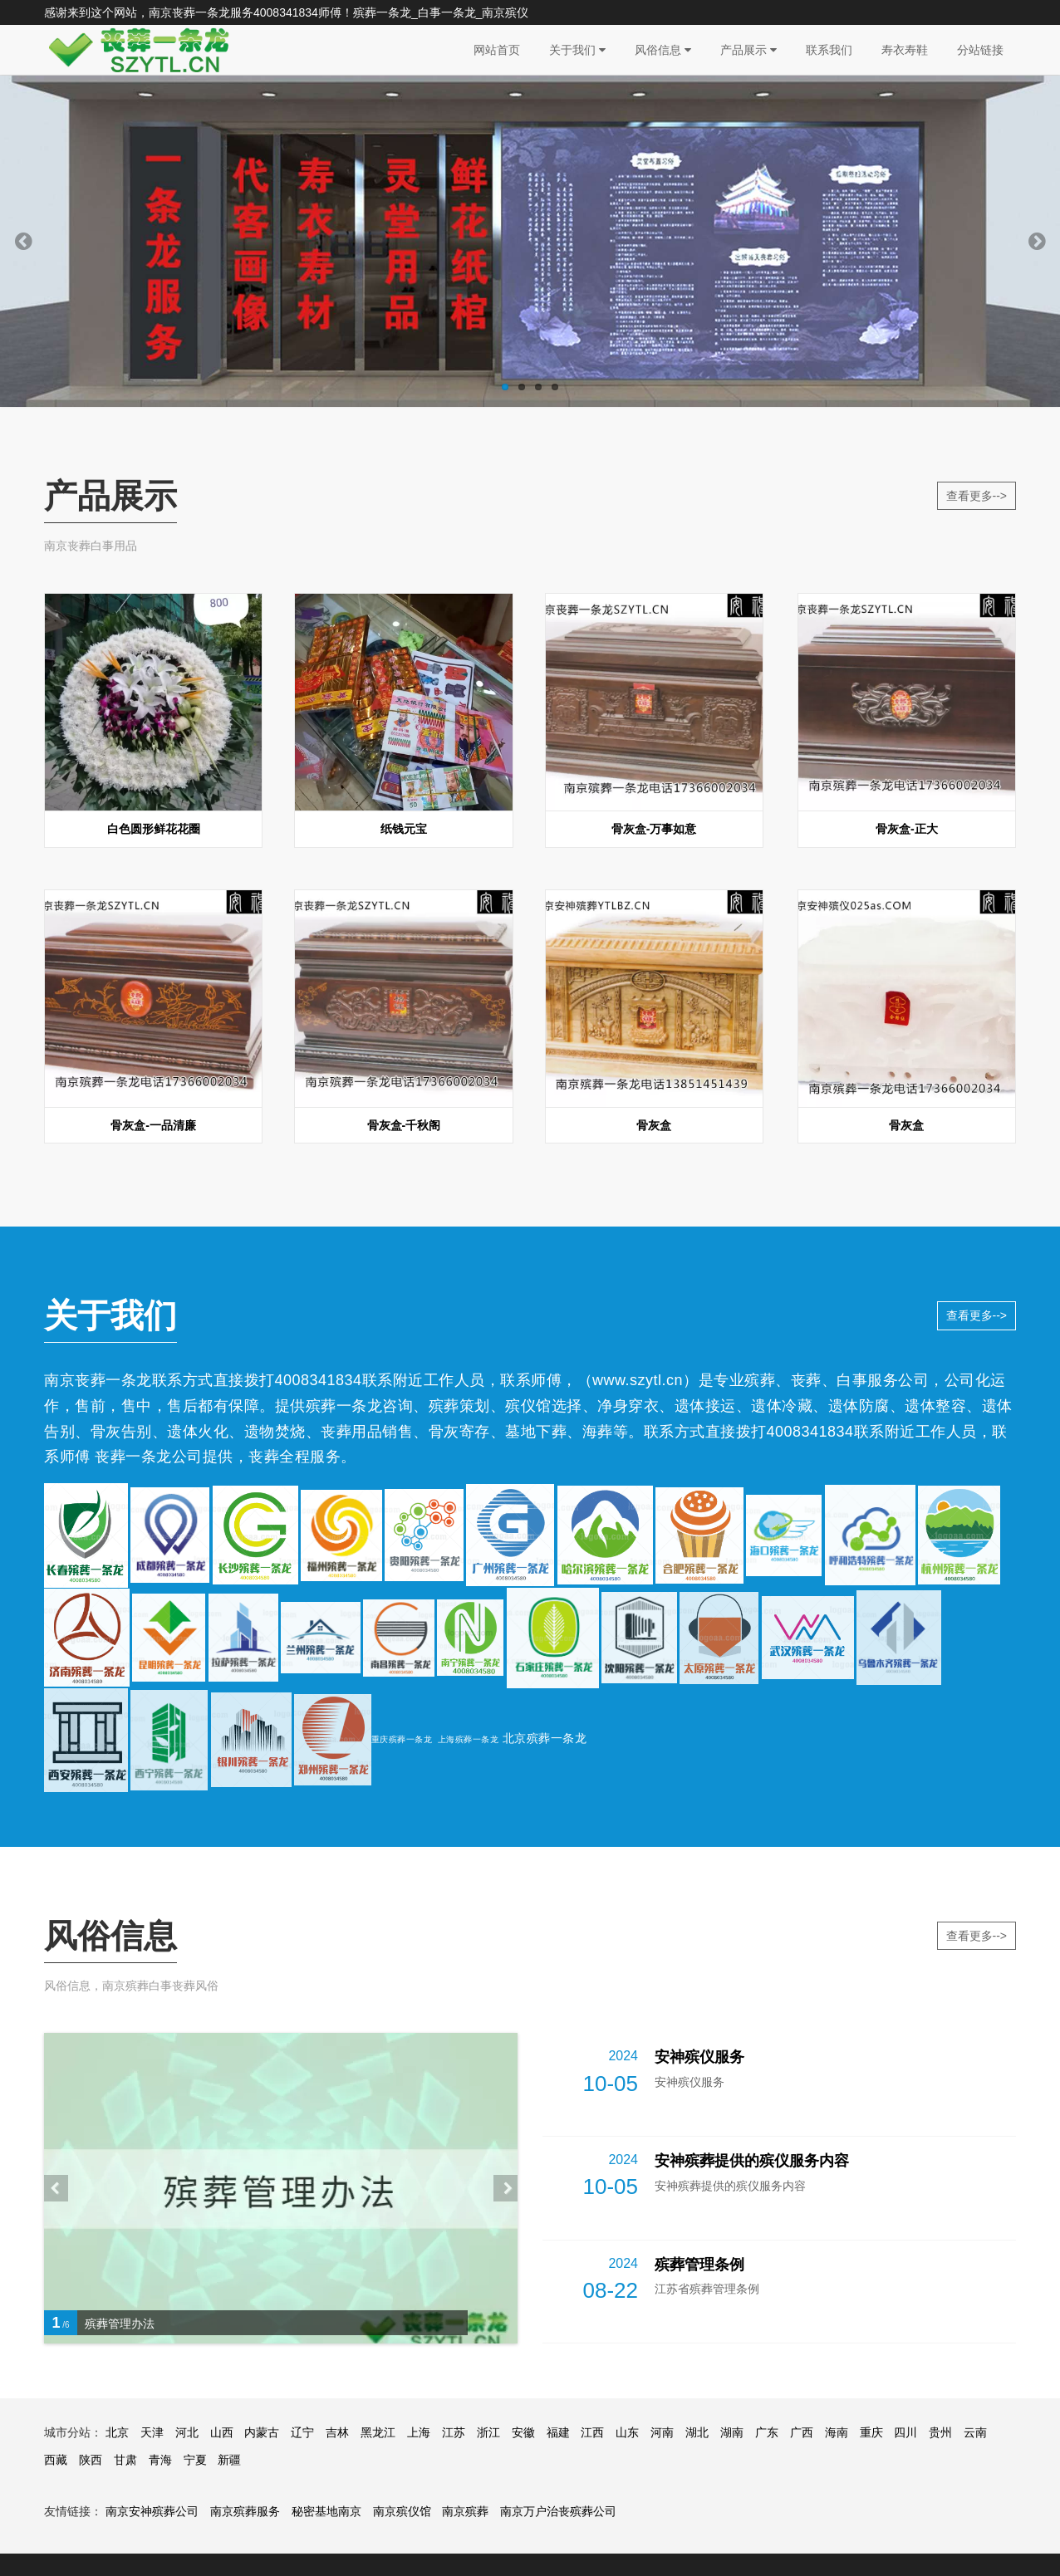 The image size is (1060, 2576). Describe the element at coordinates (766, 2432) in the screenshot. I see `广东` at that location.